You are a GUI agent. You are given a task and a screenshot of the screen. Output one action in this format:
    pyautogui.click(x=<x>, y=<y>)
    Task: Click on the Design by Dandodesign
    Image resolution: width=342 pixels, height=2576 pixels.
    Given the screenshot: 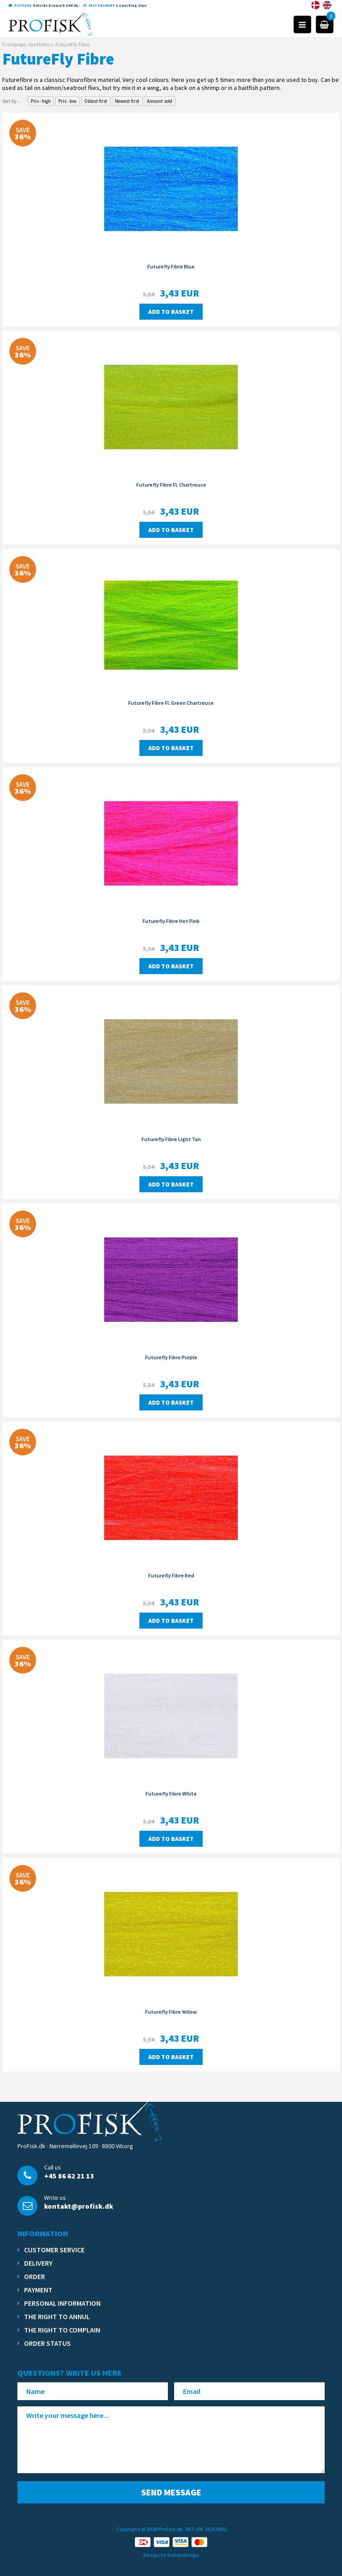 What is the action you would take?
    pyautogui.click(x=171, y=2555)
    